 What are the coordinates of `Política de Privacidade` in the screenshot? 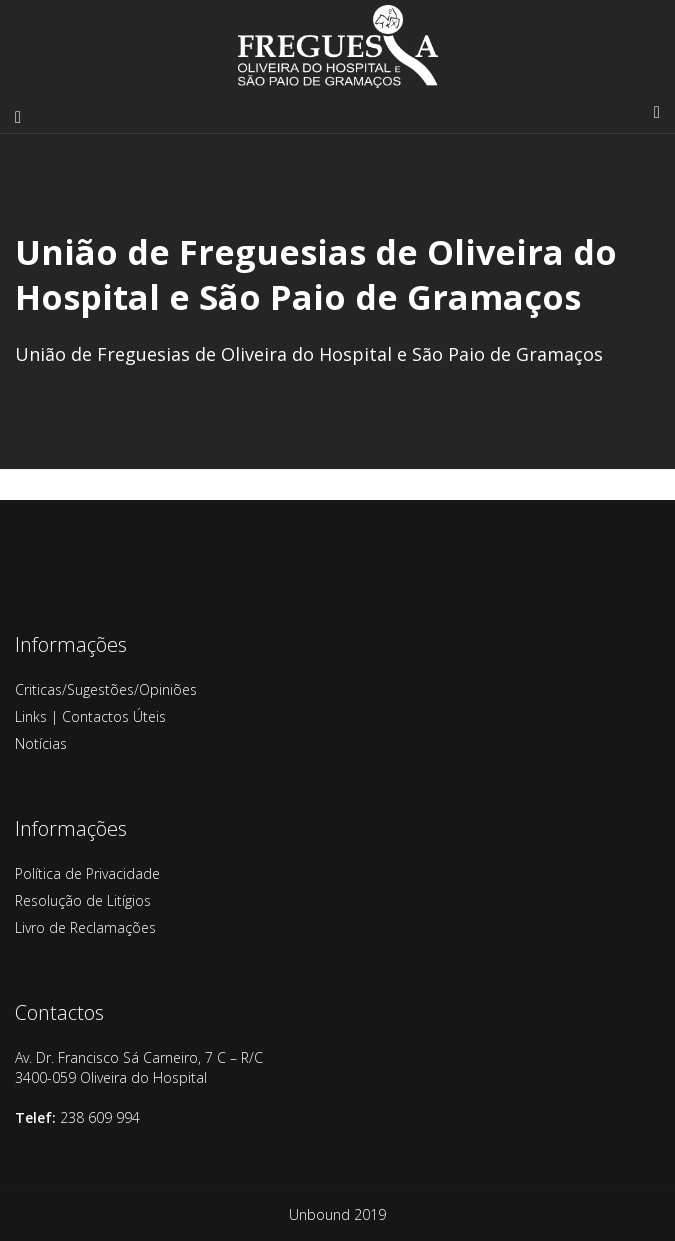 It's located at (87, 873).